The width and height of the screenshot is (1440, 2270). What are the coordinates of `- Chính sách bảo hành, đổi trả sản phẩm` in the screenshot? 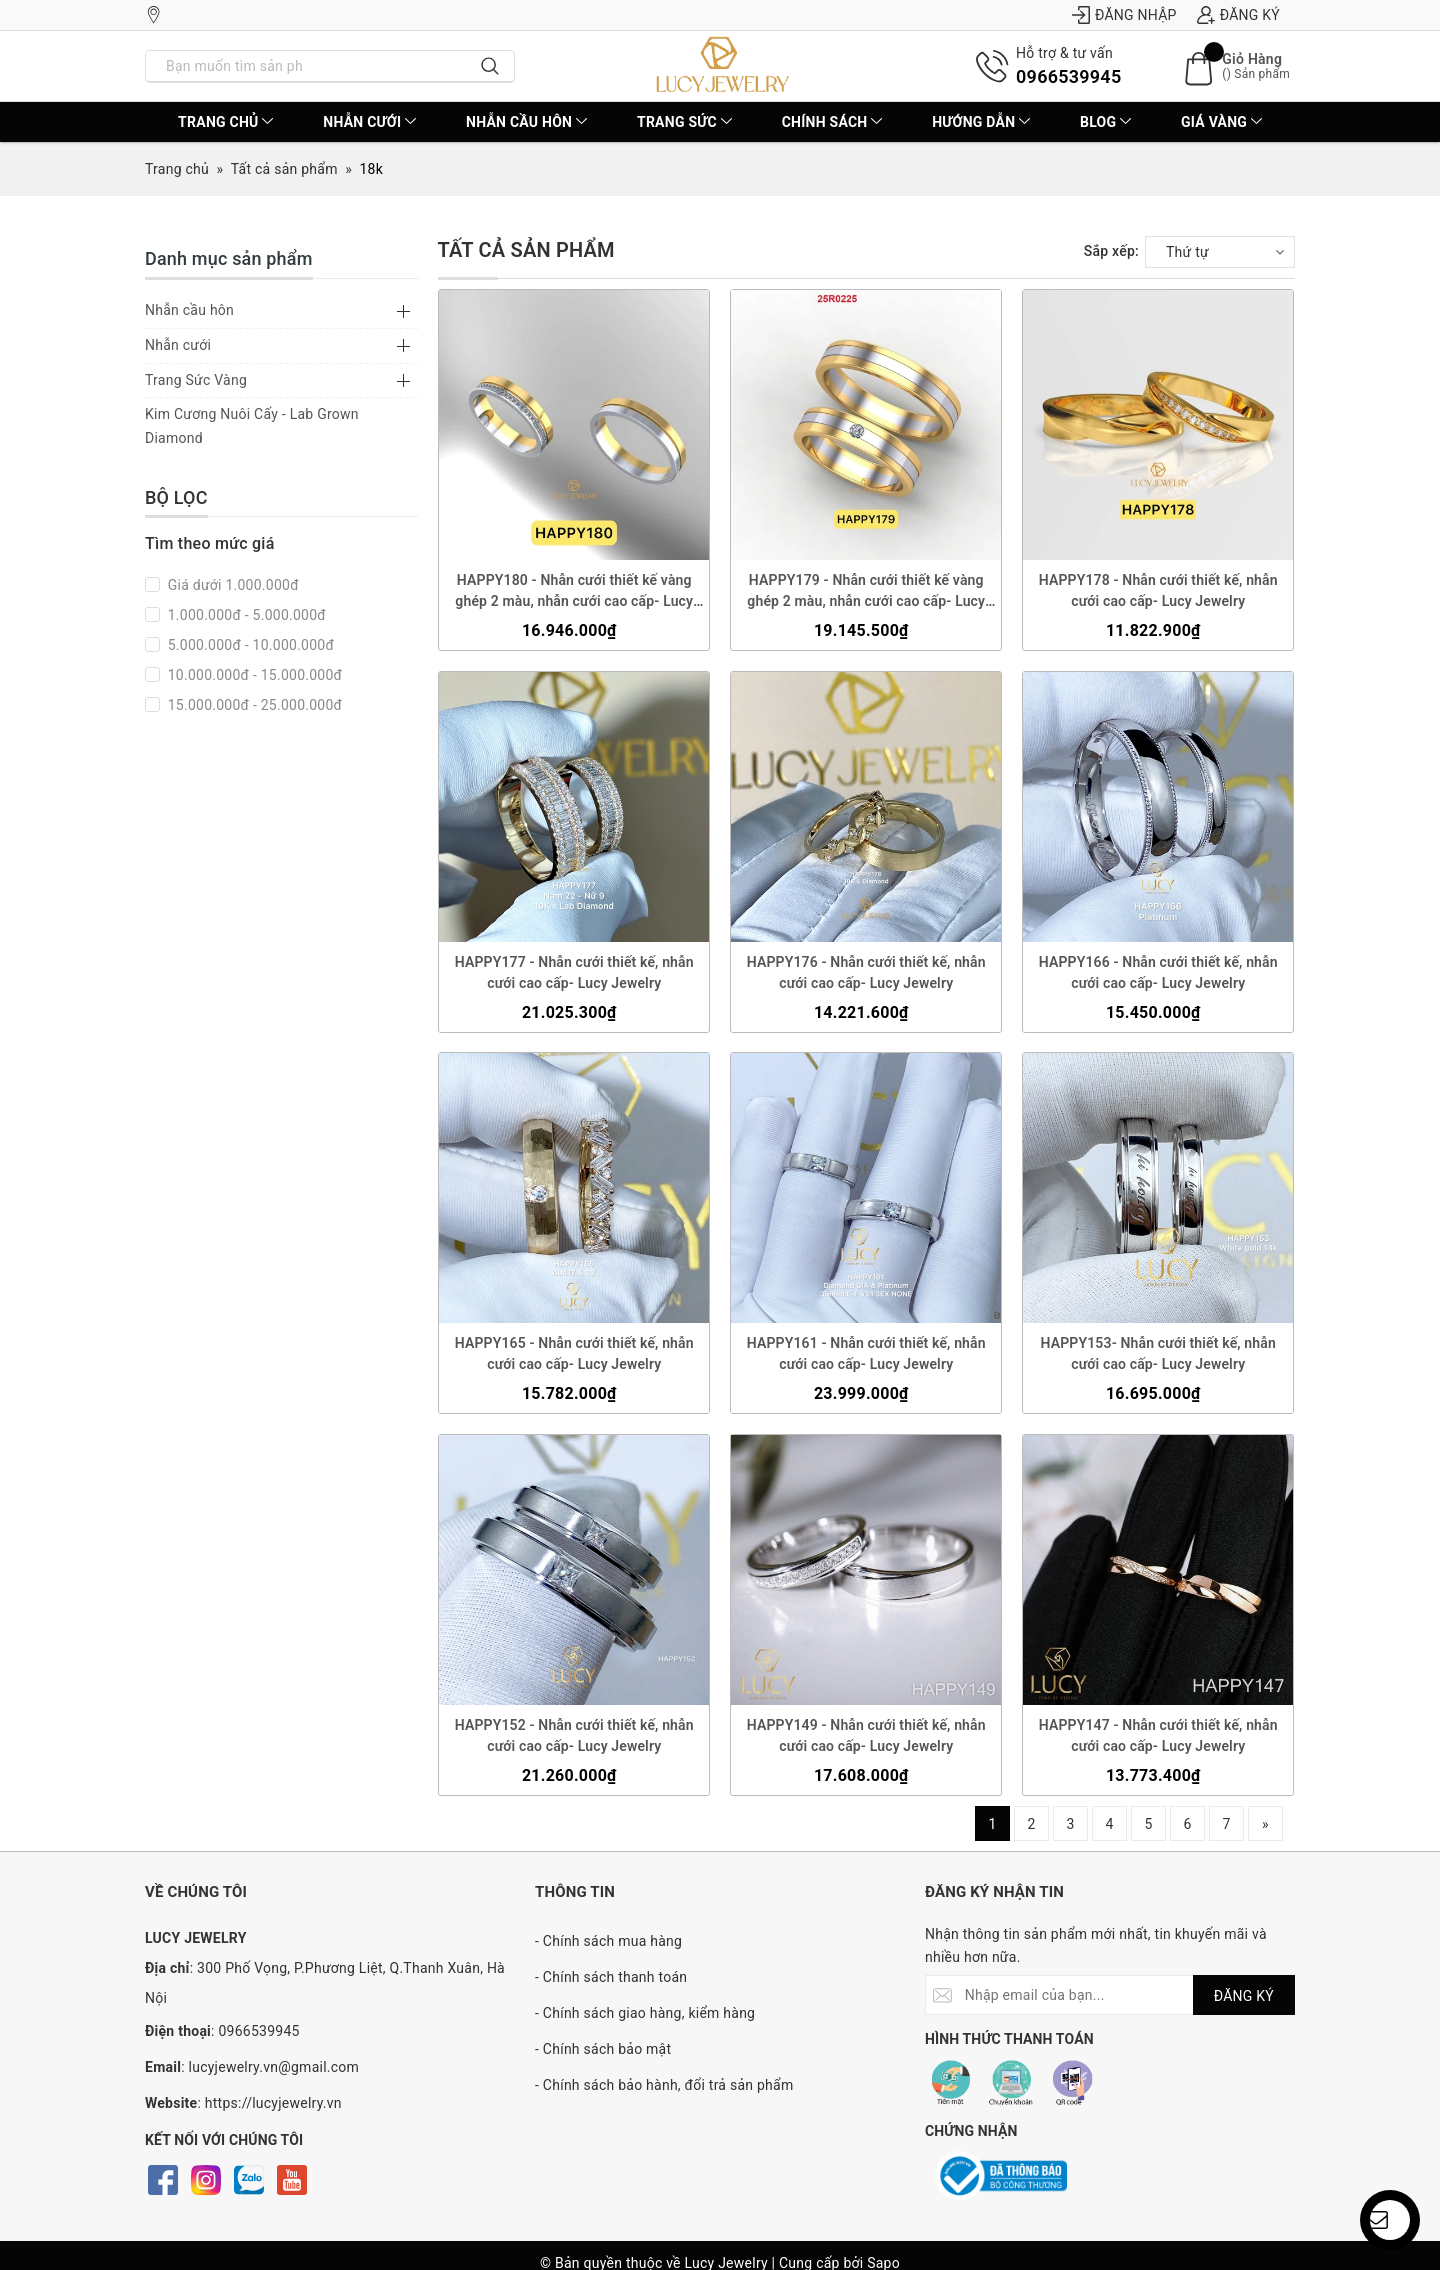 It's located at (664, 2085).